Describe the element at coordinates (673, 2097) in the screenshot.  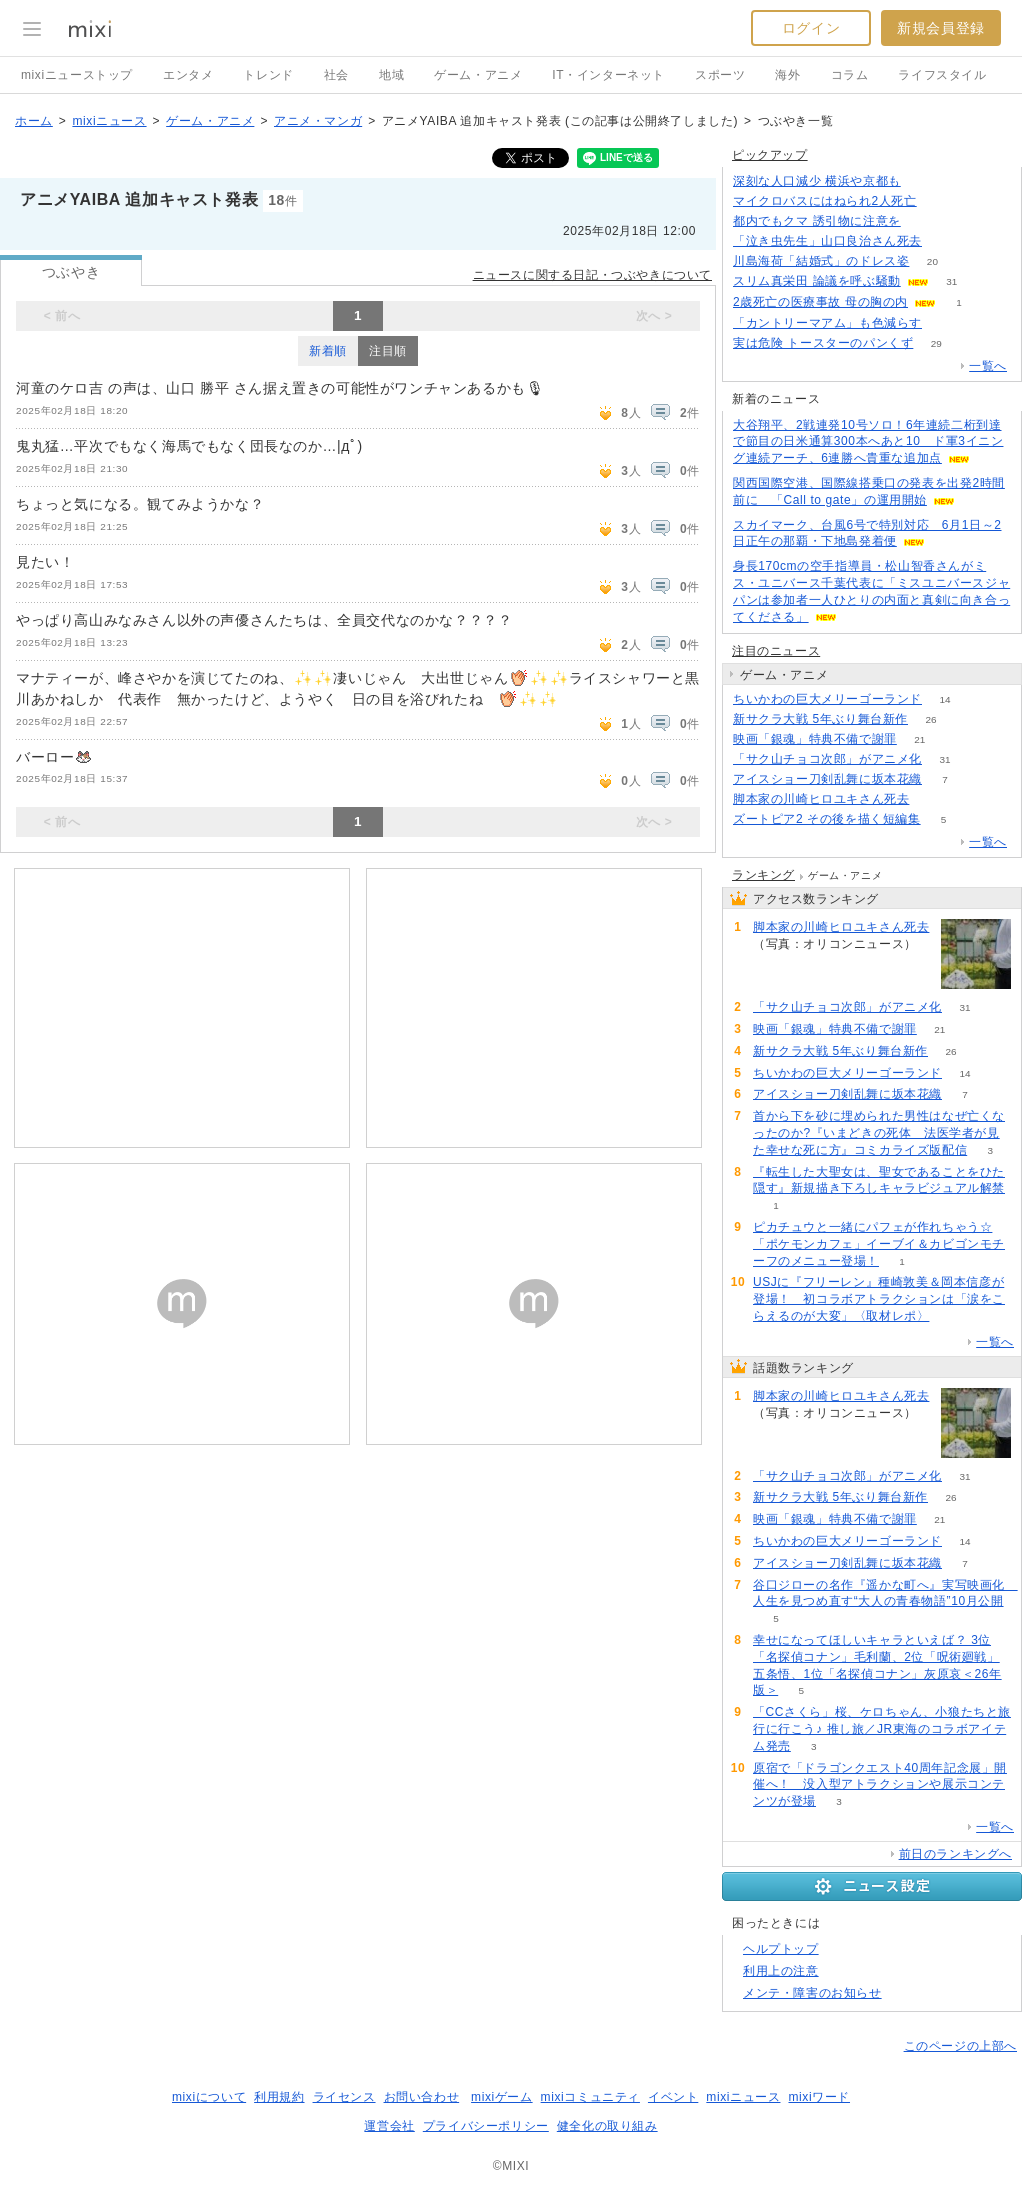
I see `イベント` at that location.